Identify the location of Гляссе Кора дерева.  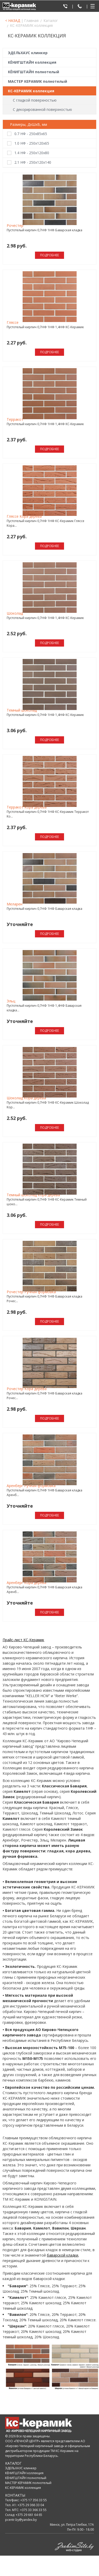
(24, 516).